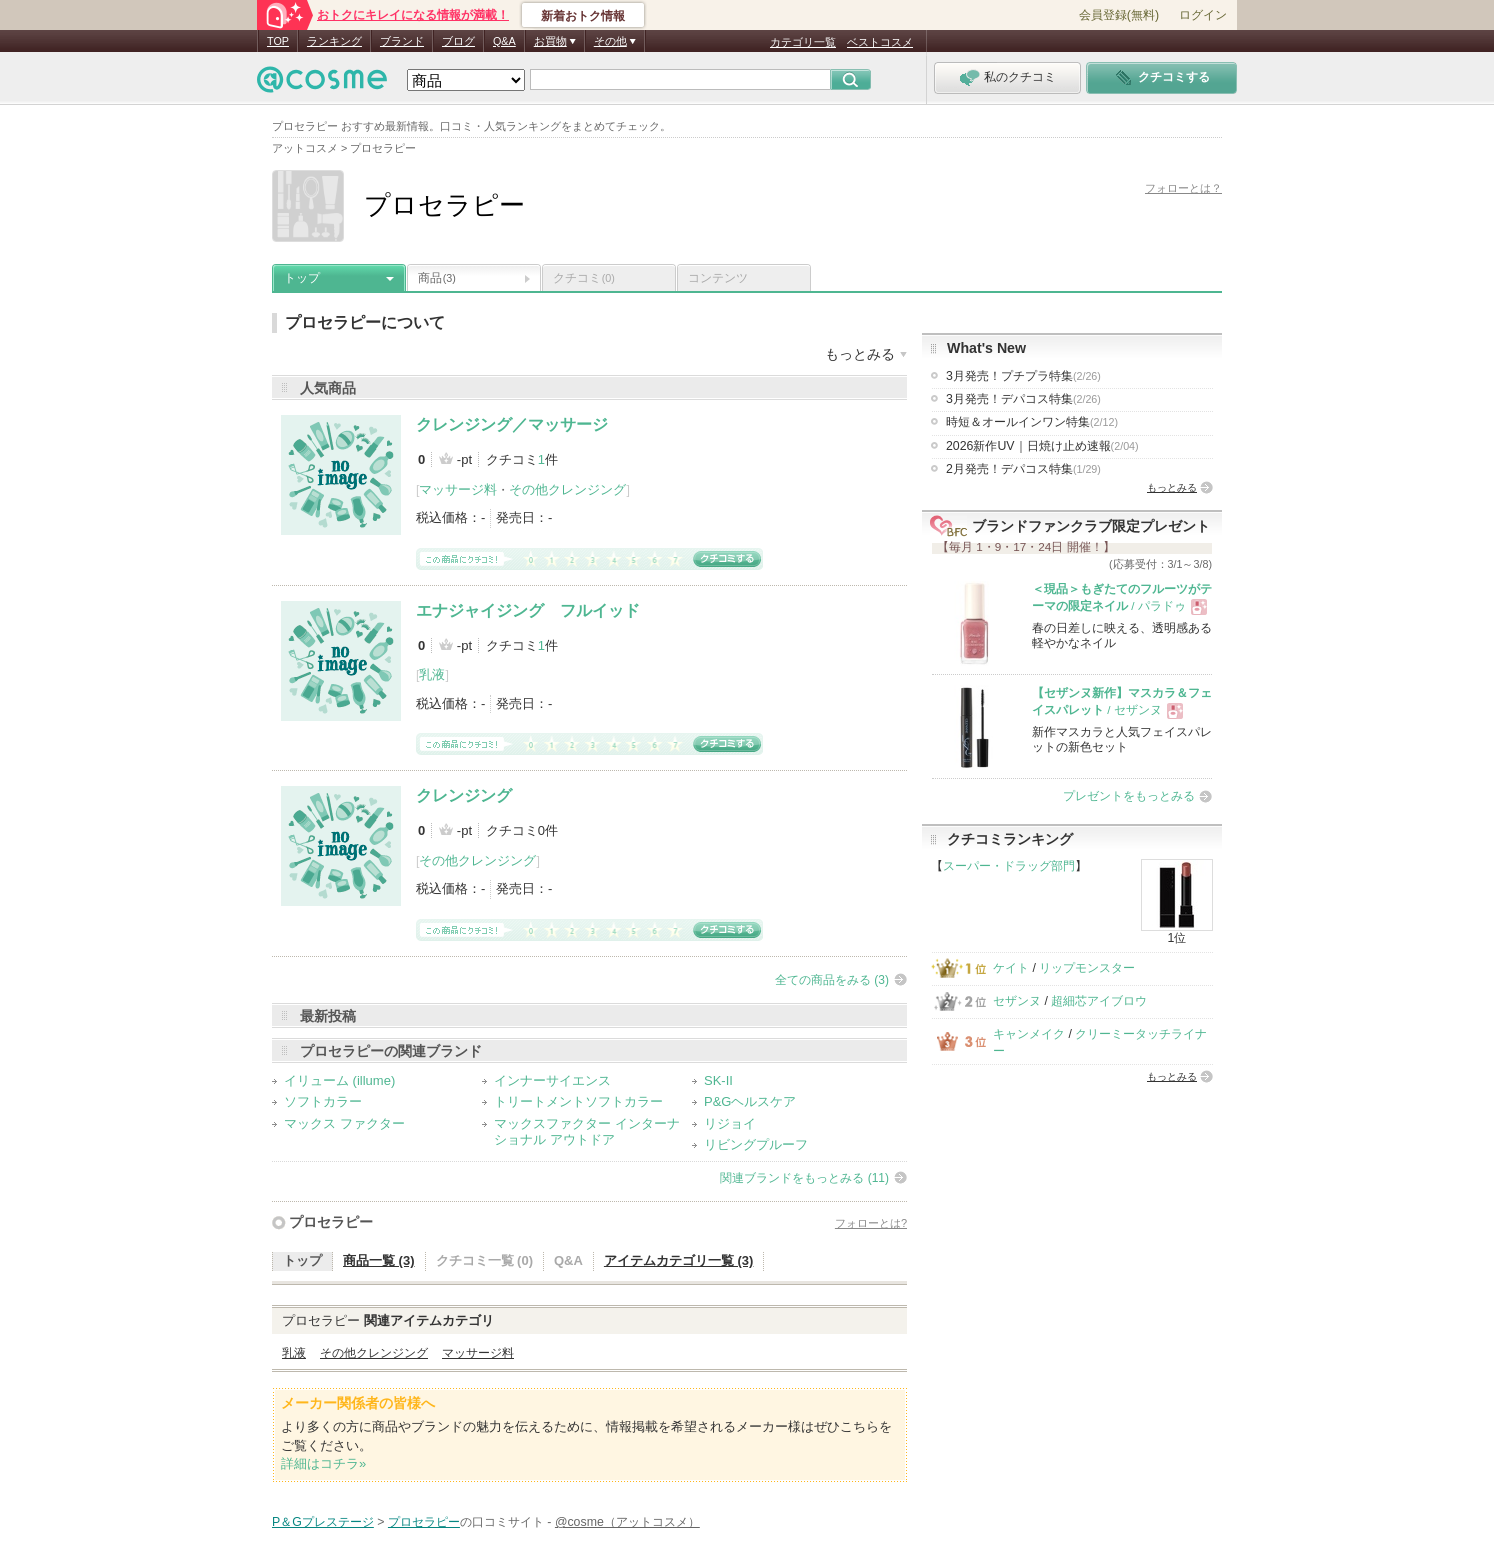  Describe the element at coordinates (432, 674) in the screenshot. I see `乳液` at that location.